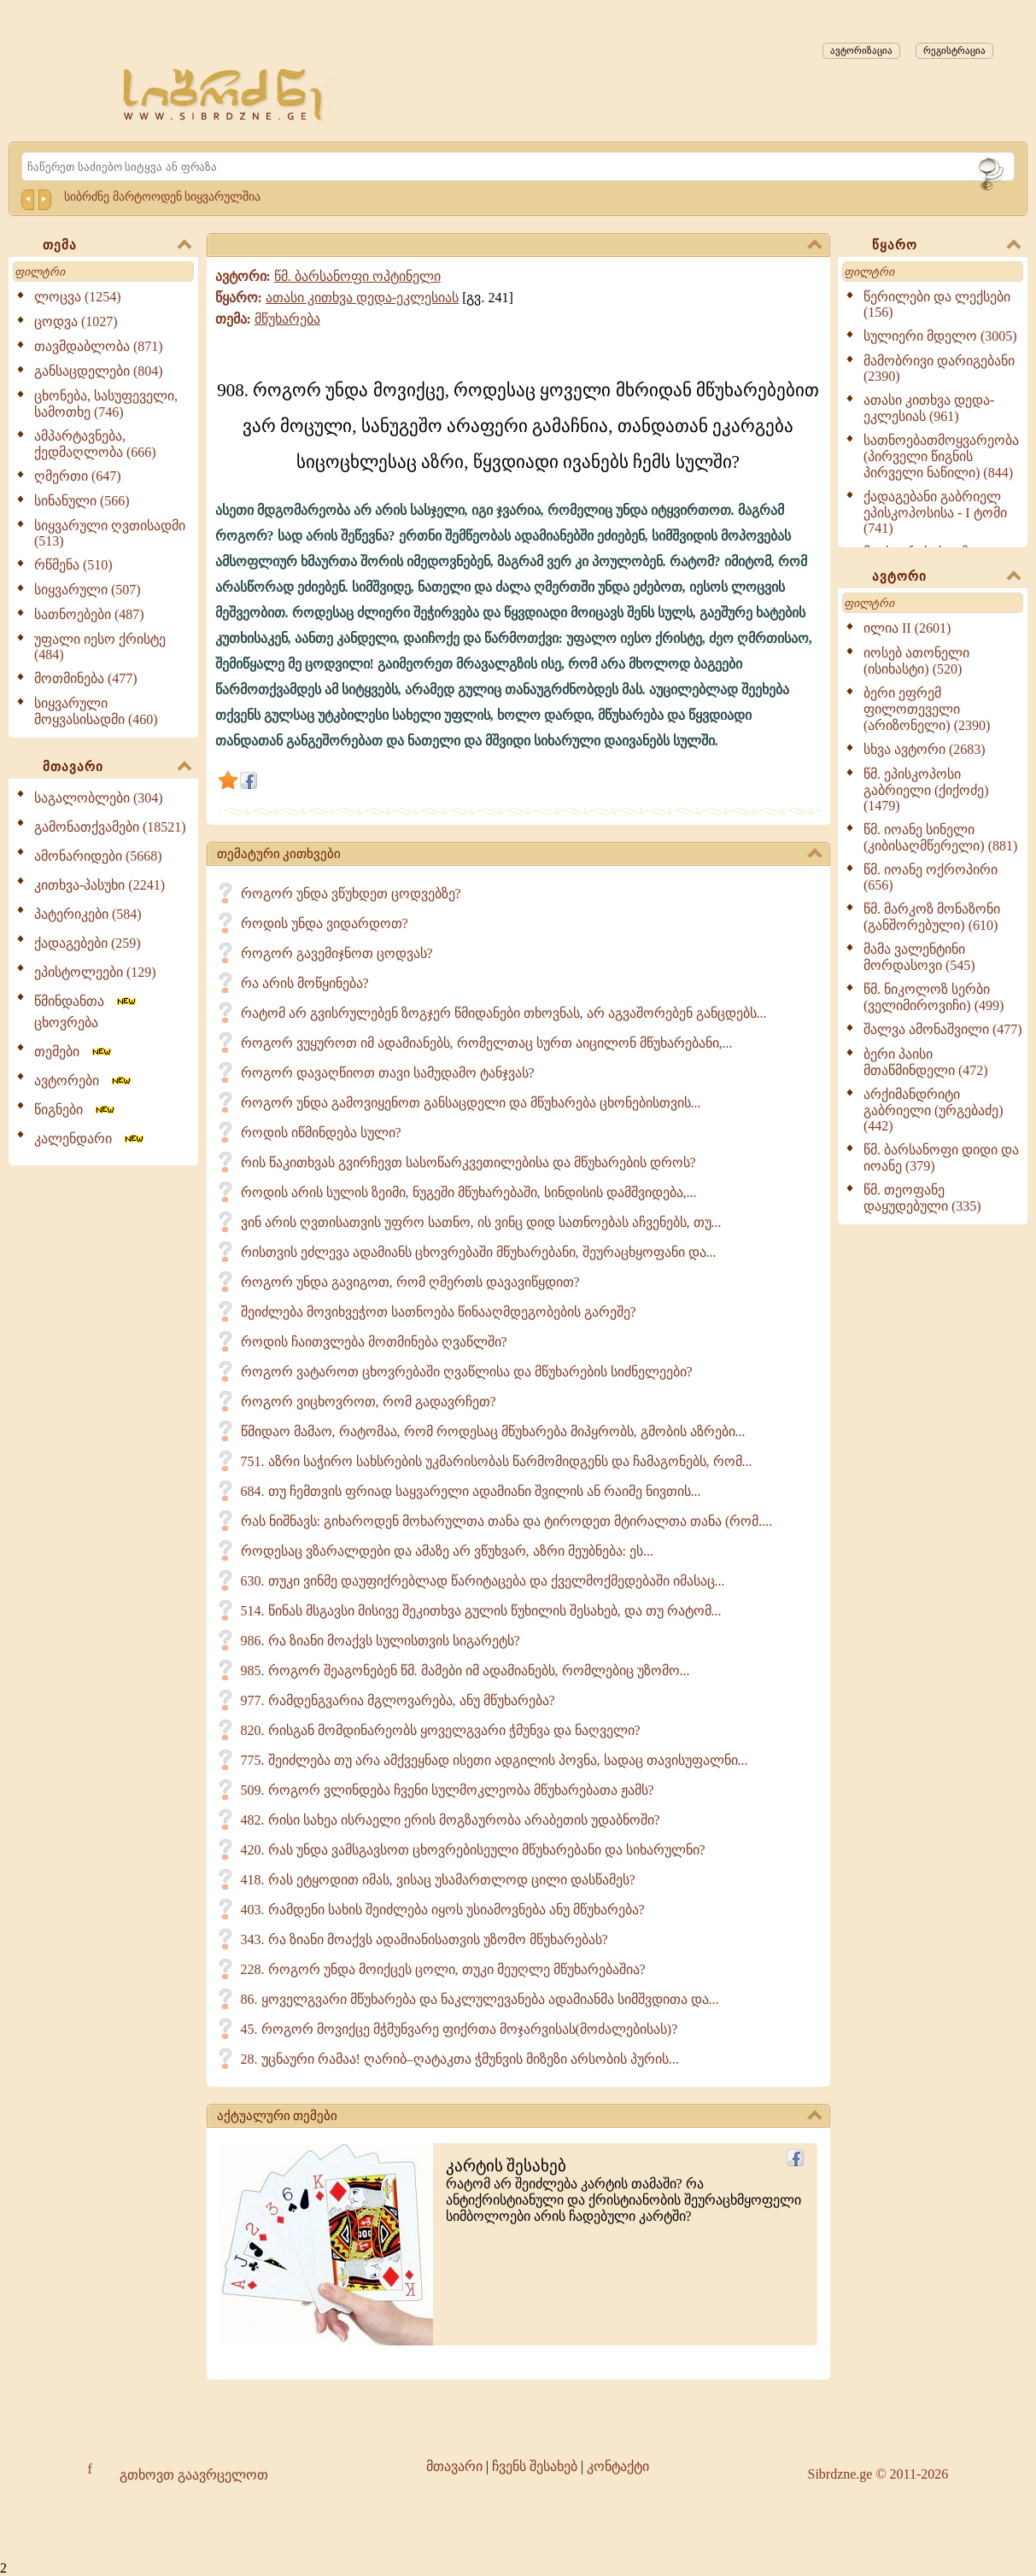  What do you see at coordinates (305, 983) in the screenshot?
I see `რა არის მოწყინება?` at bounding box center [305, 983].